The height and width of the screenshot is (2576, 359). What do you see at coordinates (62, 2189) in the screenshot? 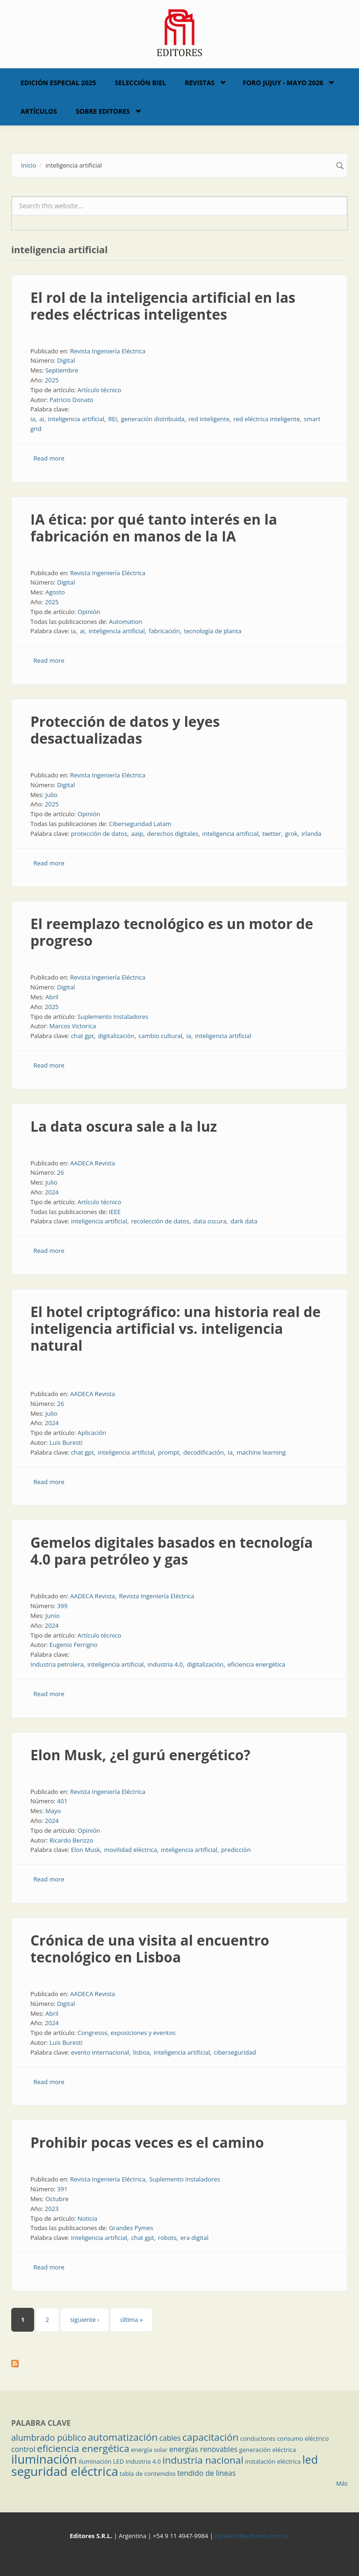
I see `391` at bounding box center [62, 2189].